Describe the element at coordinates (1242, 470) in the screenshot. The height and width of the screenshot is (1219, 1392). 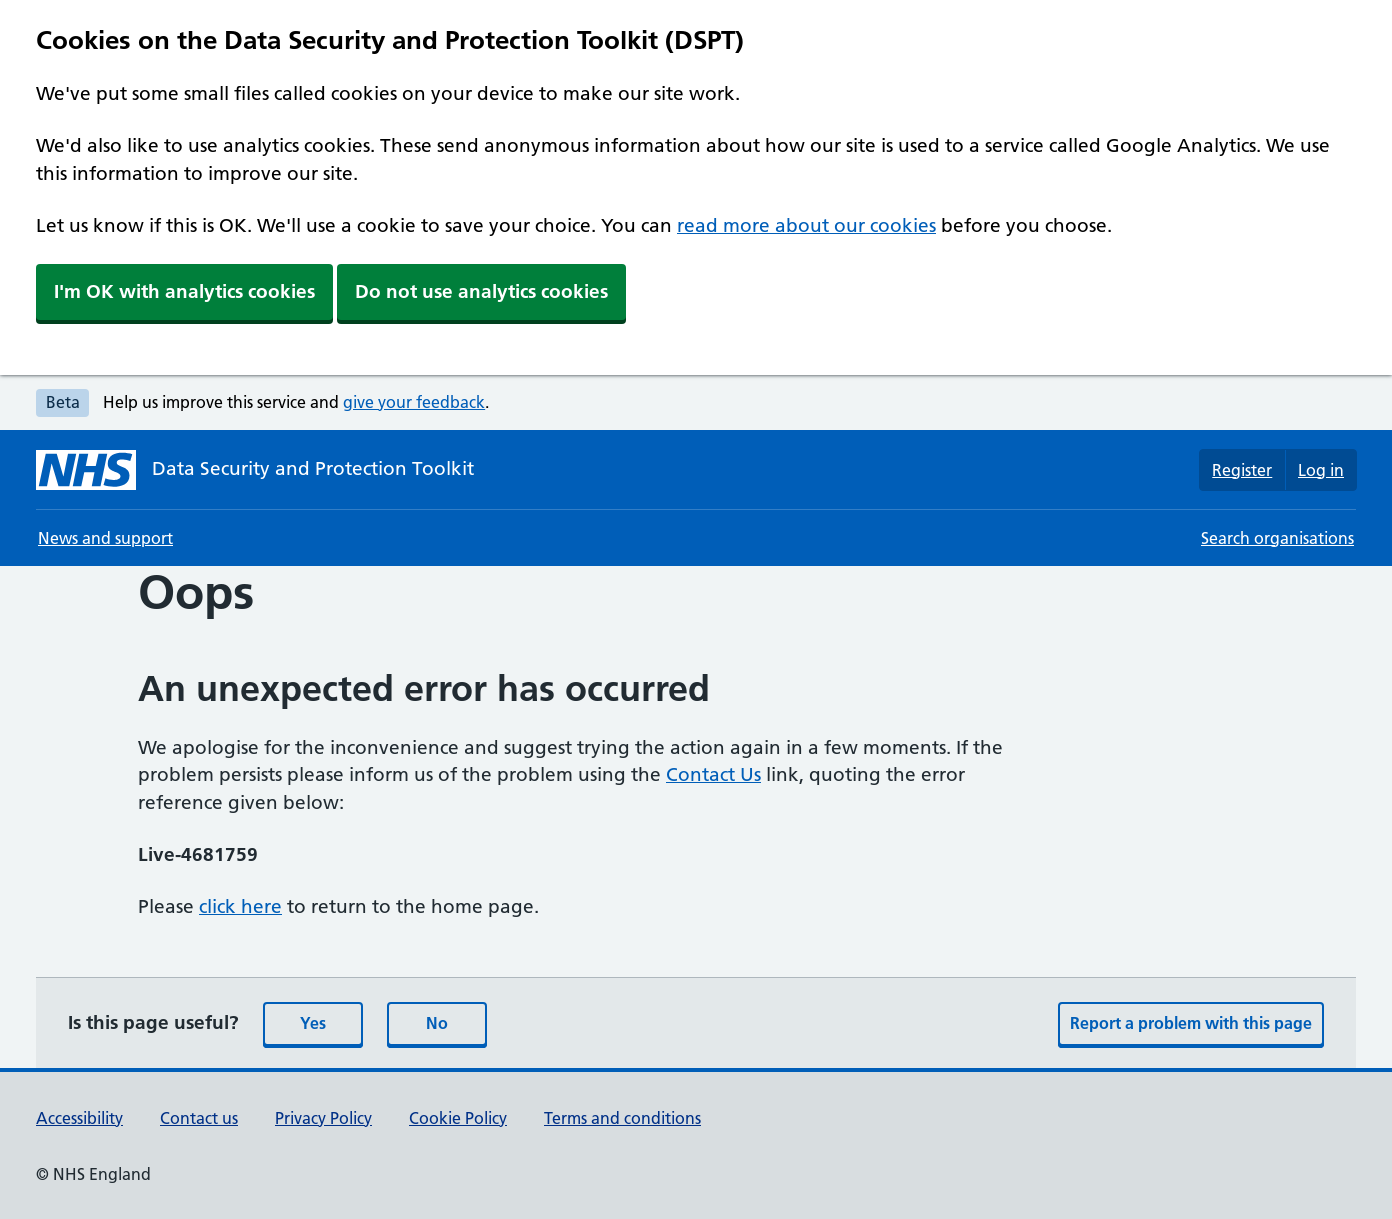
I see `Register` at that location.